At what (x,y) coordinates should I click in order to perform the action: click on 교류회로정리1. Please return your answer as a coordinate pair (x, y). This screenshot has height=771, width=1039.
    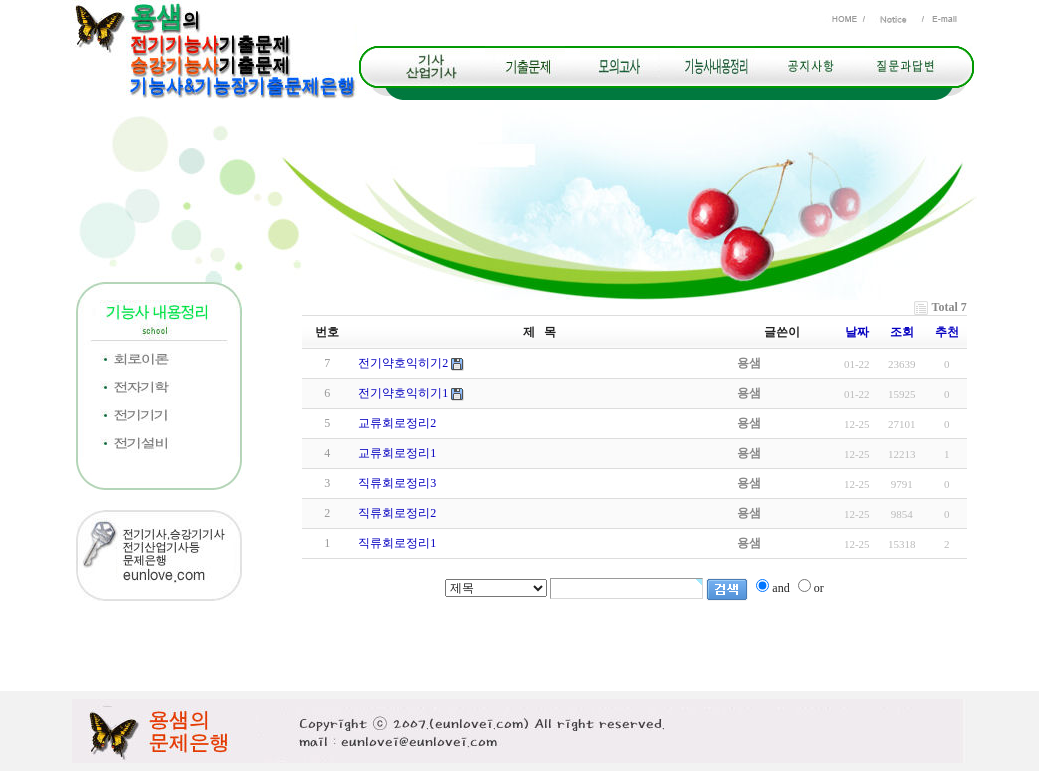
    Looking at the image, I should click on (397, 453).